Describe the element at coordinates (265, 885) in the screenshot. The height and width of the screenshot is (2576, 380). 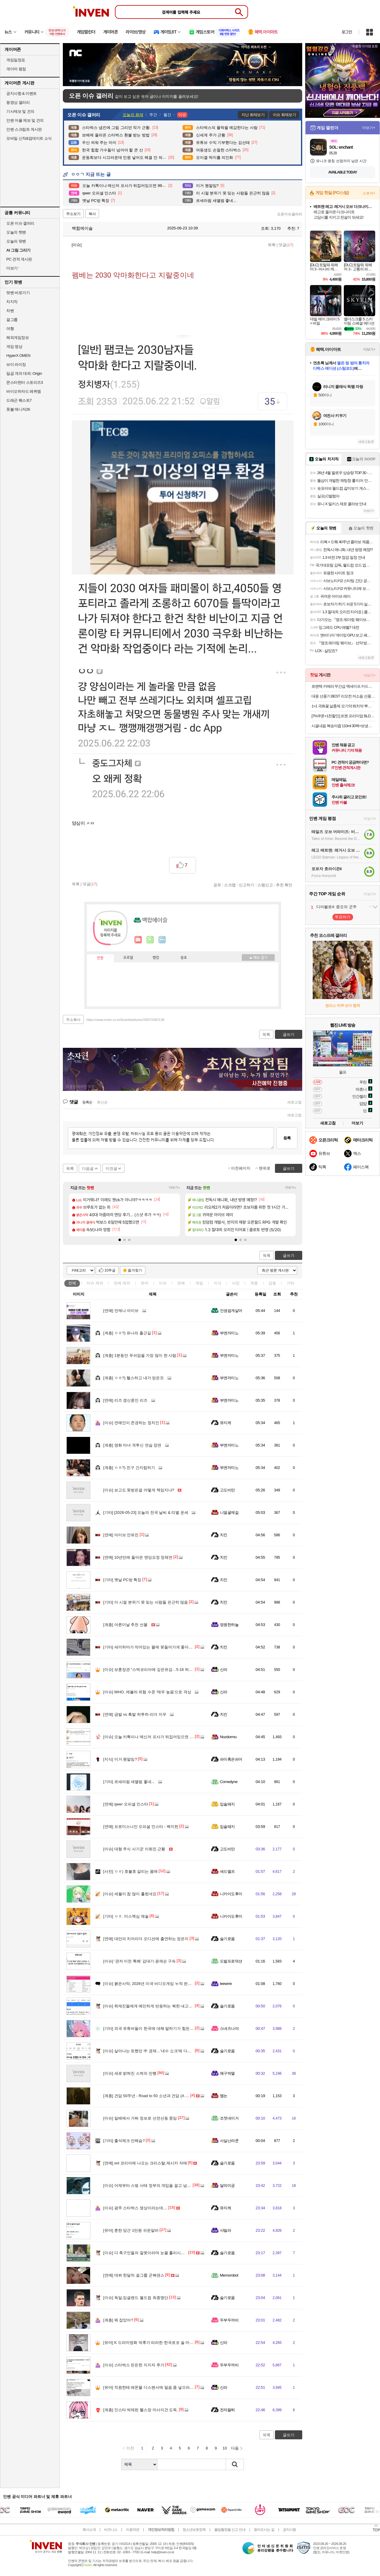
I see `스팸신고` at that location.